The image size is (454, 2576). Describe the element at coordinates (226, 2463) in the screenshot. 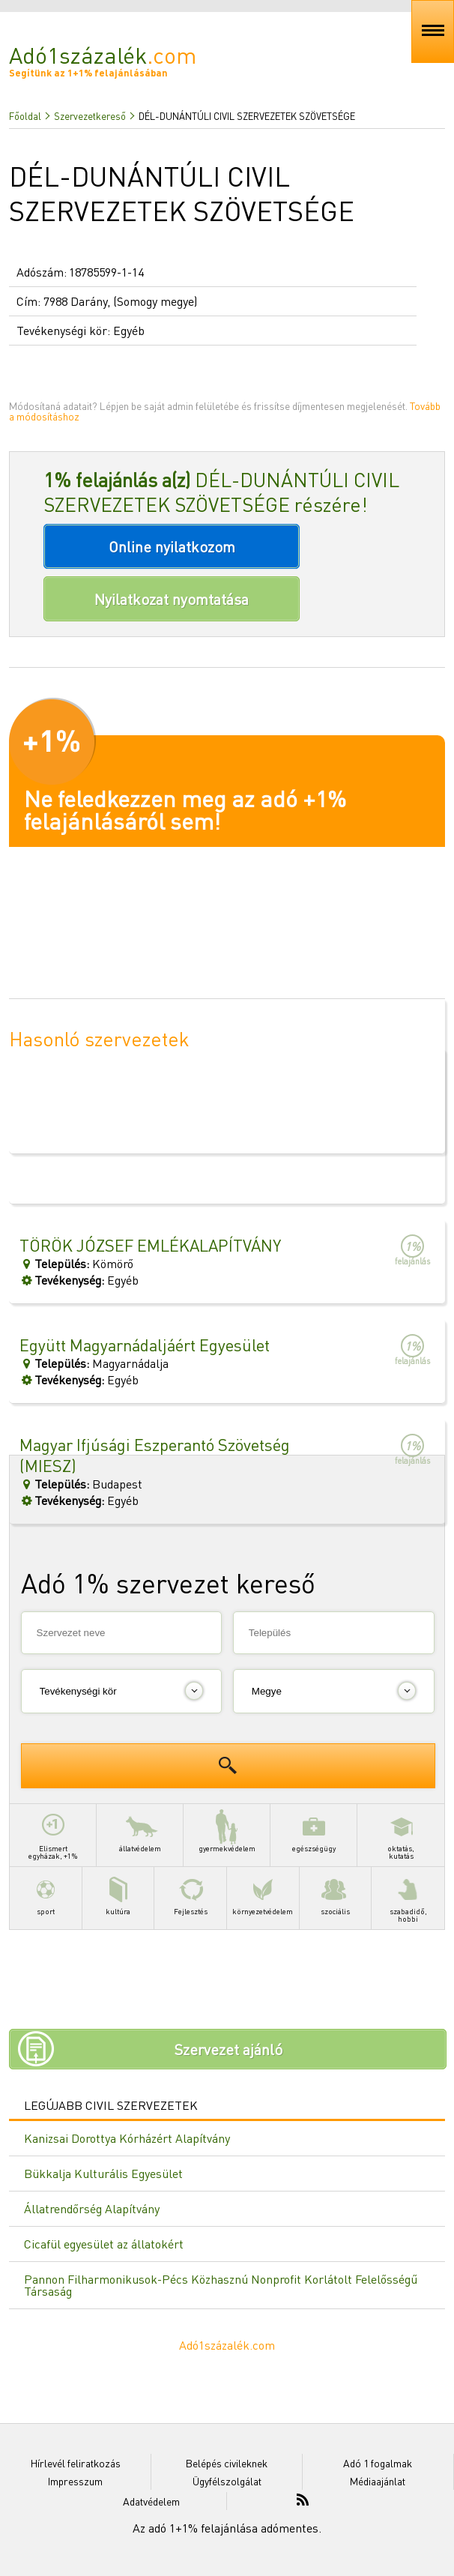

I see `Belépés civileknek` at that location.